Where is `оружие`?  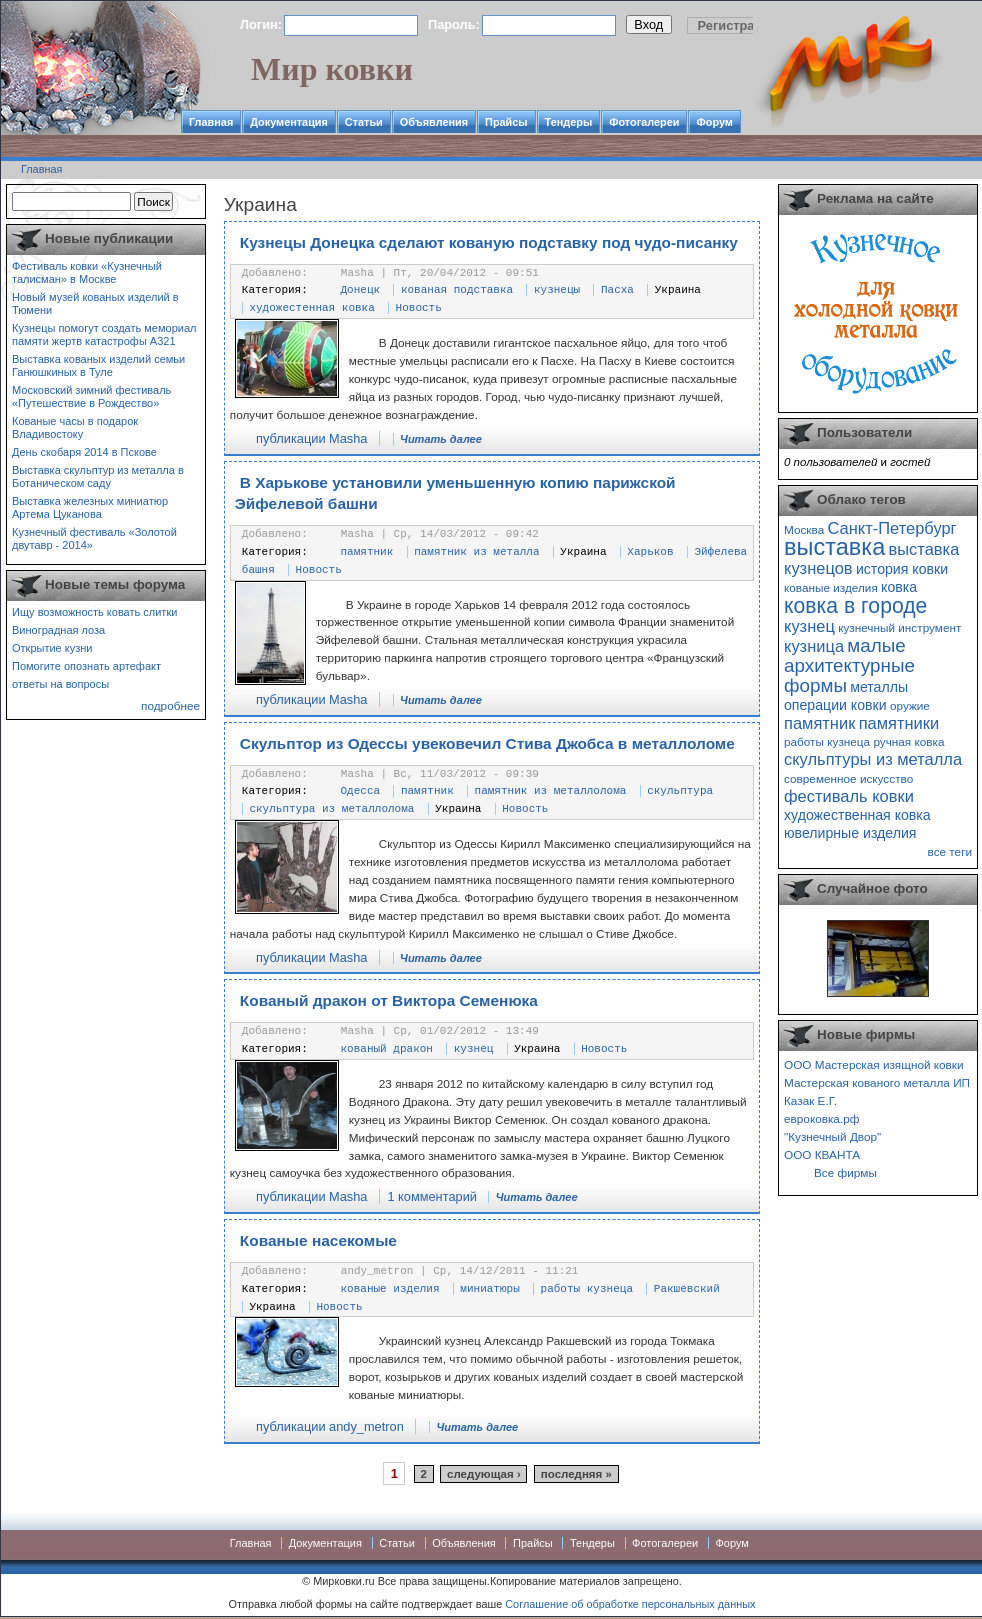 оружие is located at coordinates (910, 705).